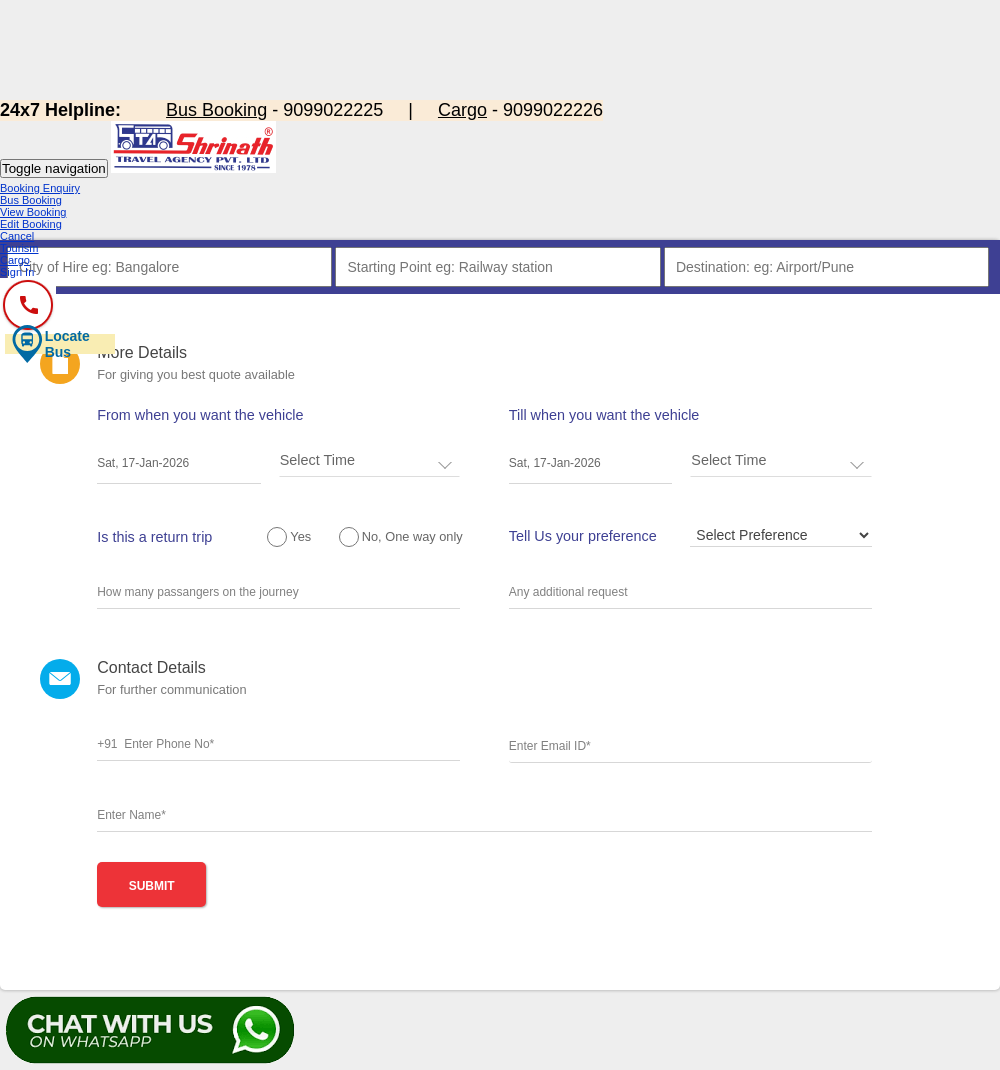 This screenshot has width=1000, height=1070. Describe the element at coordinates (31, 224) in the screenshot. I see `Edit Booking` at that location.